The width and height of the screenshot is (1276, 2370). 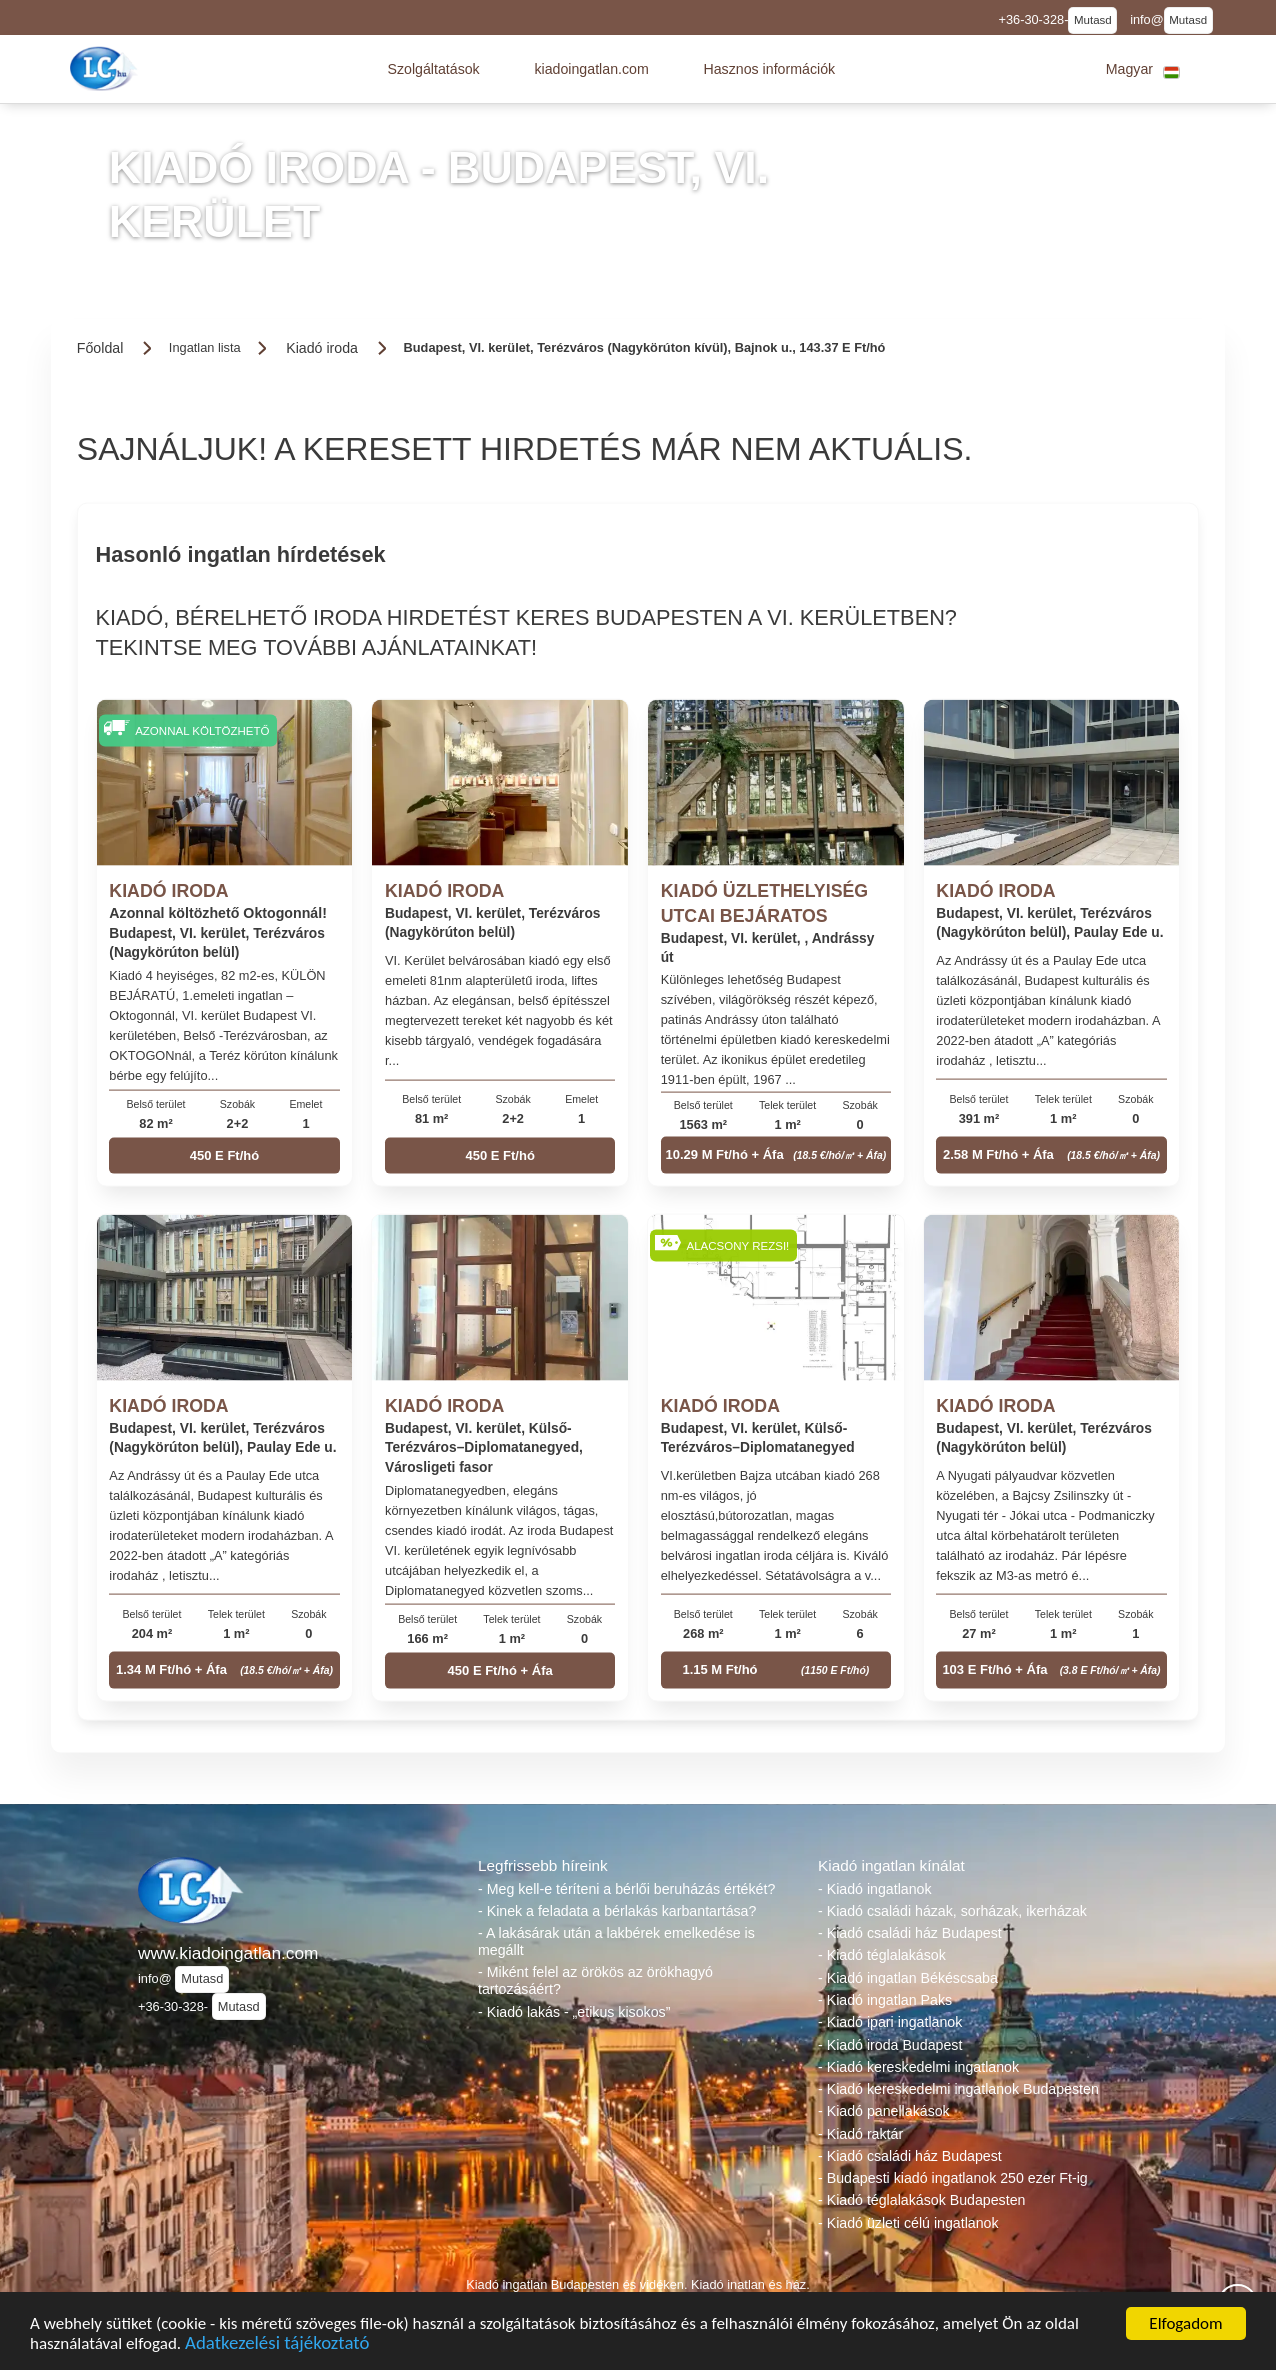 What do you see at coordinates (433, 69) in the screenshot?
I see `[button]` at bounding box center [433, 69].